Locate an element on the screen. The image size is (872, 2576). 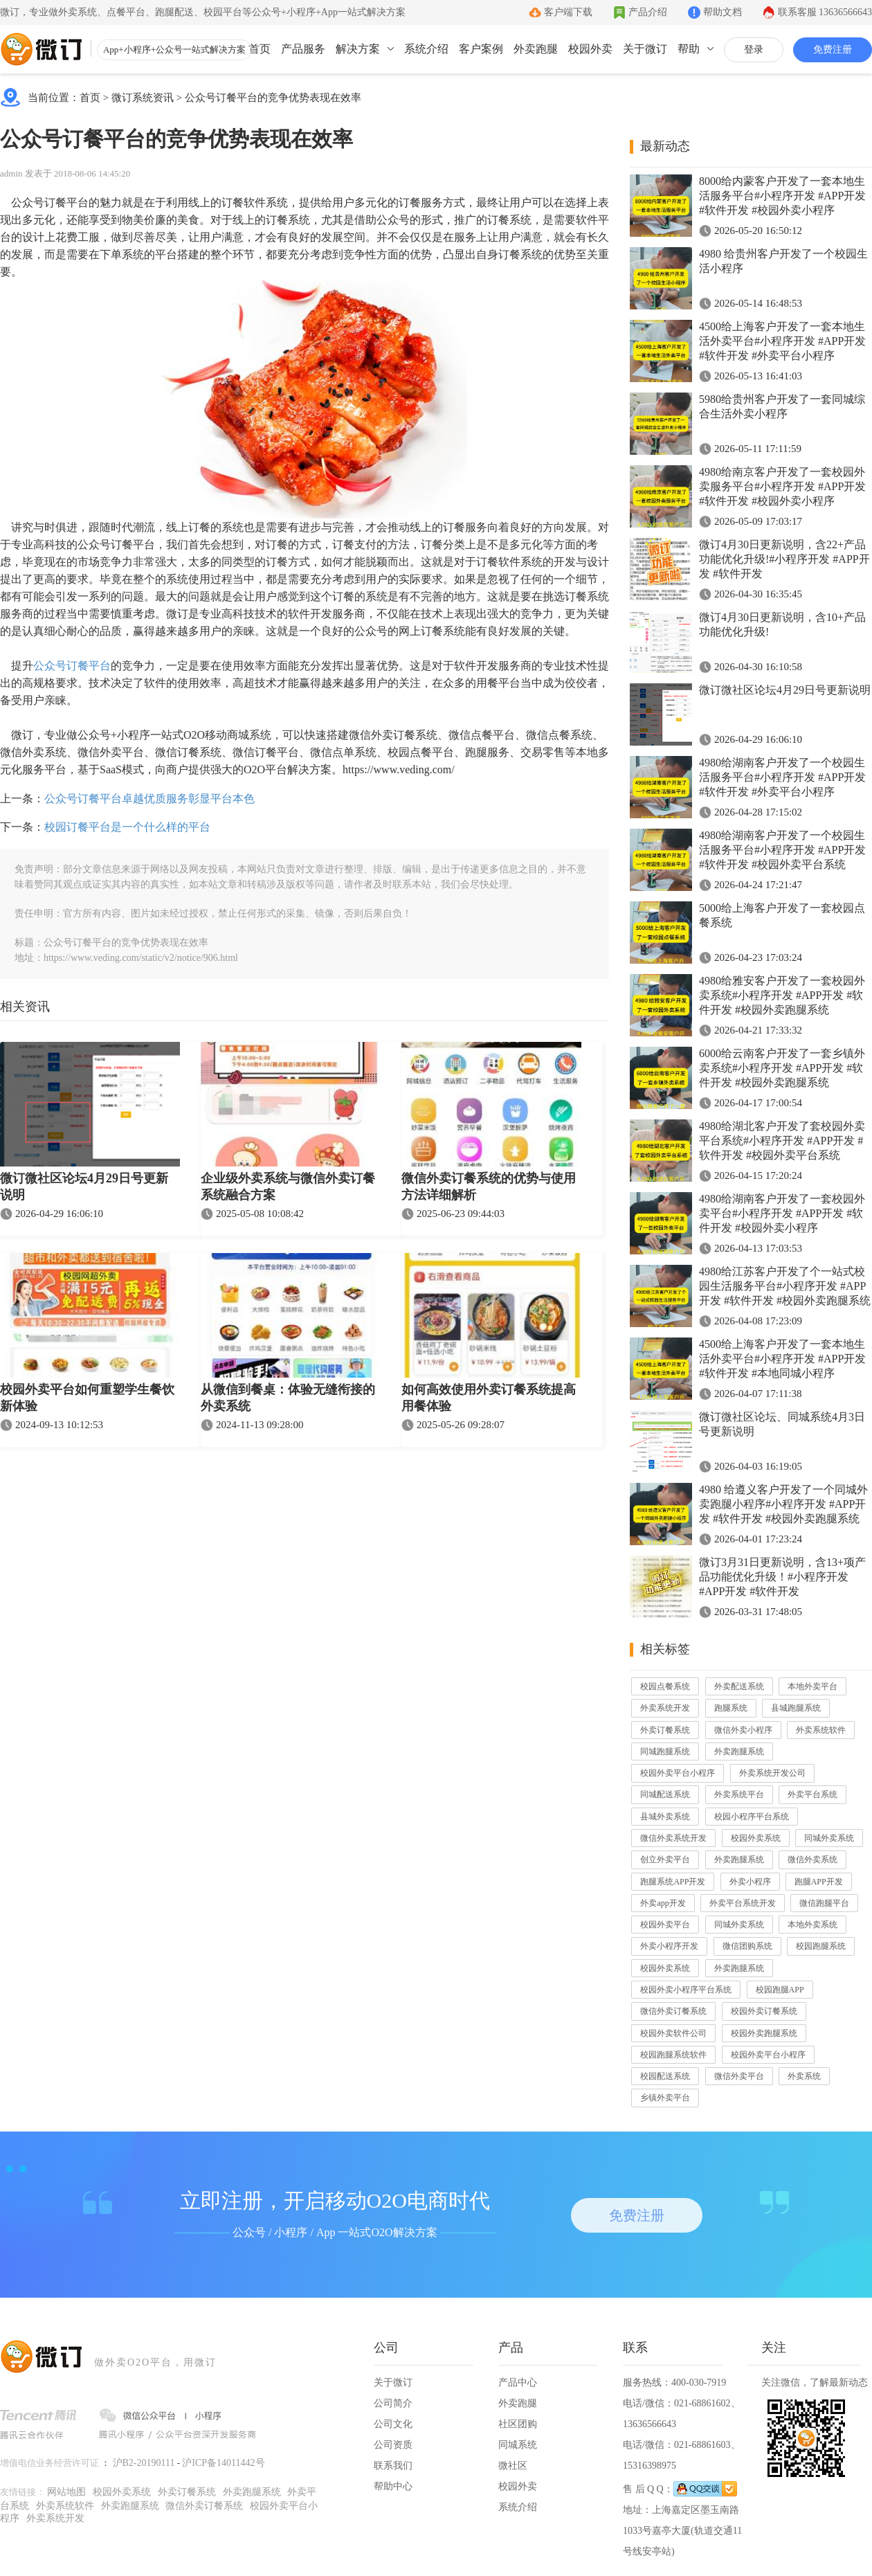
乡镇外卖平台 is located at coordinates (665, 2097).